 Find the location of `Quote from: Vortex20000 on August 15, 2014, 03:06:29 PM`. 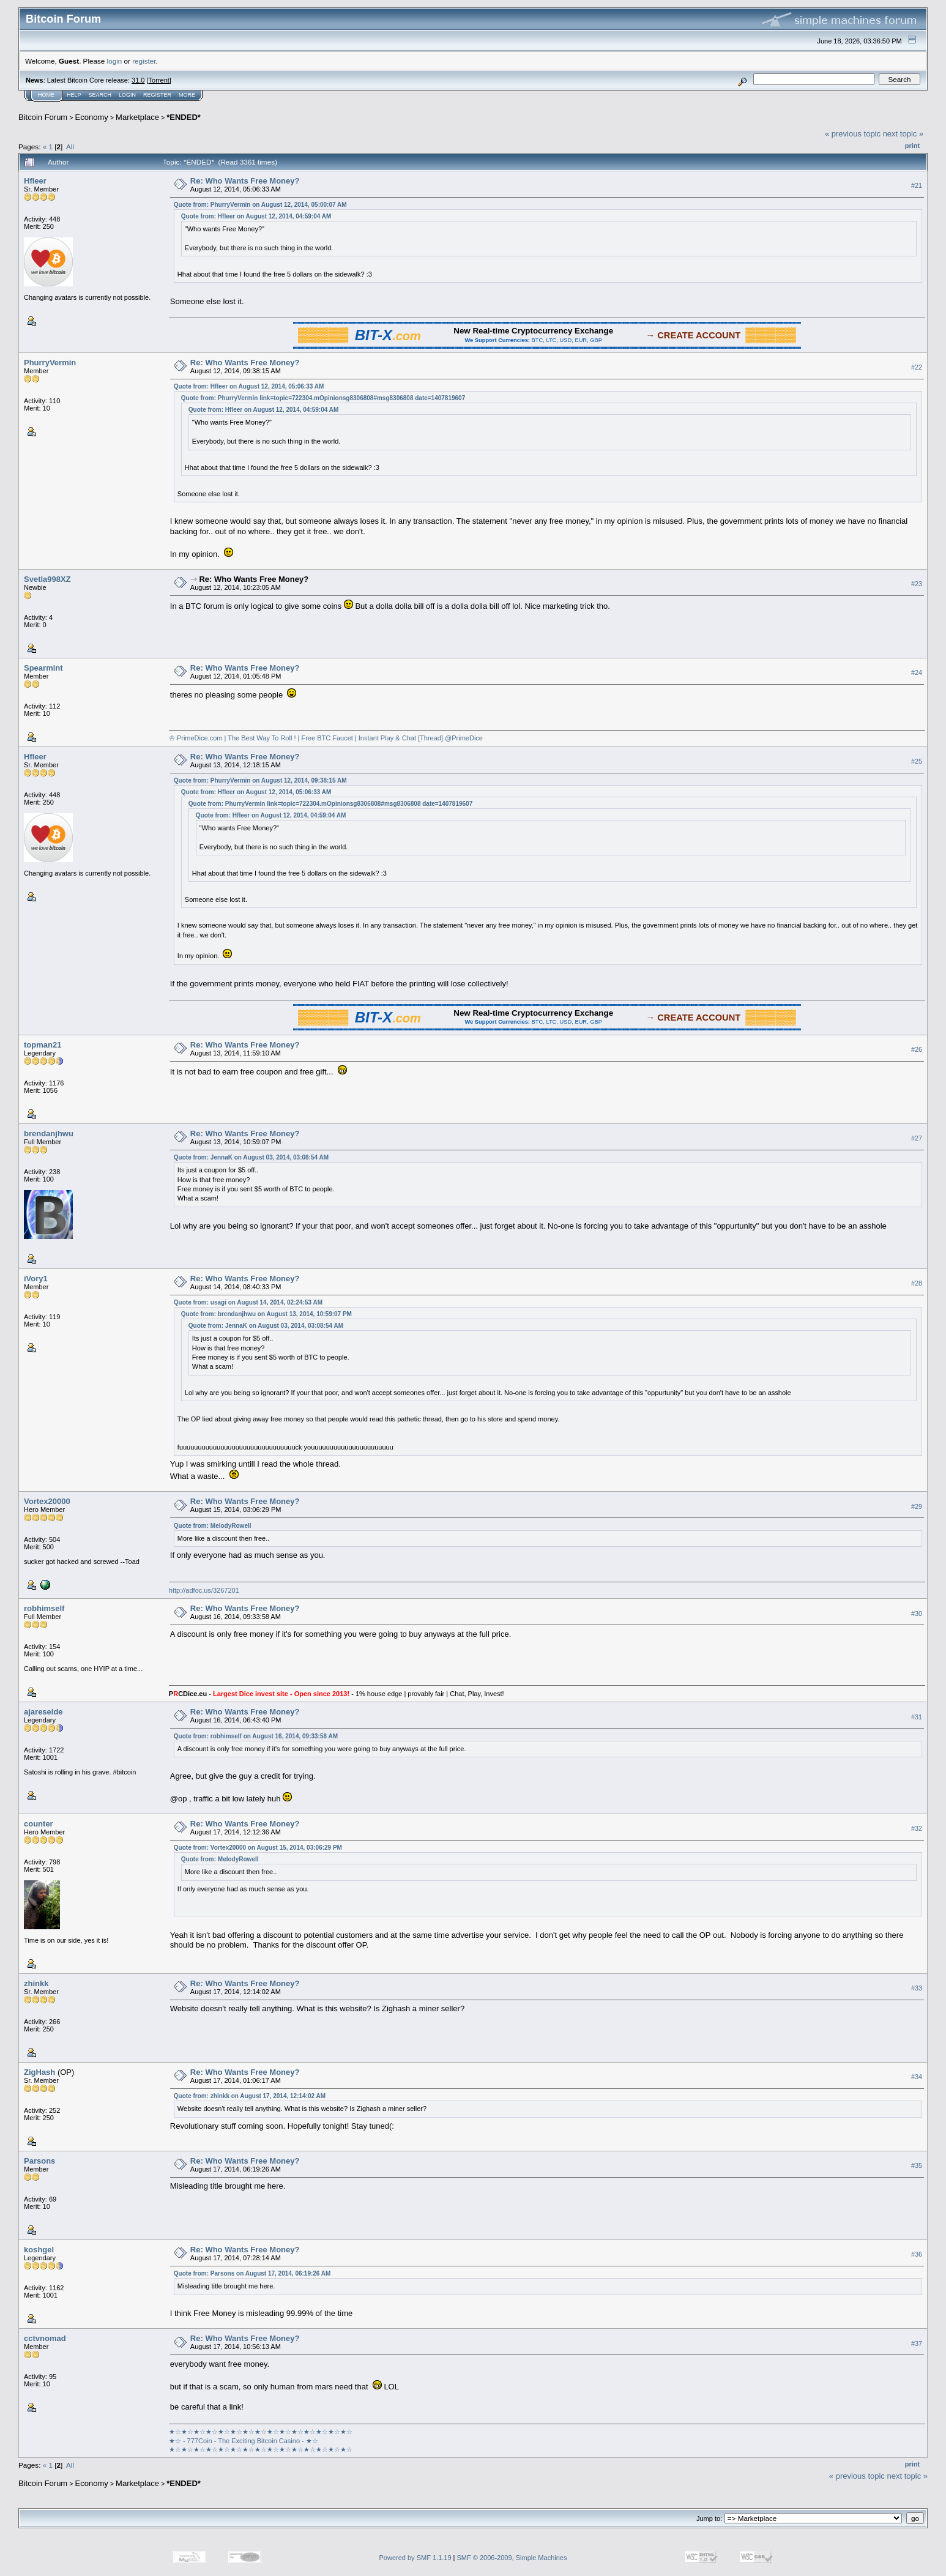

Quote from: Vortex20000 on August 15, 2014, 03:06:29 PM is located at coordinates (258, 1847).